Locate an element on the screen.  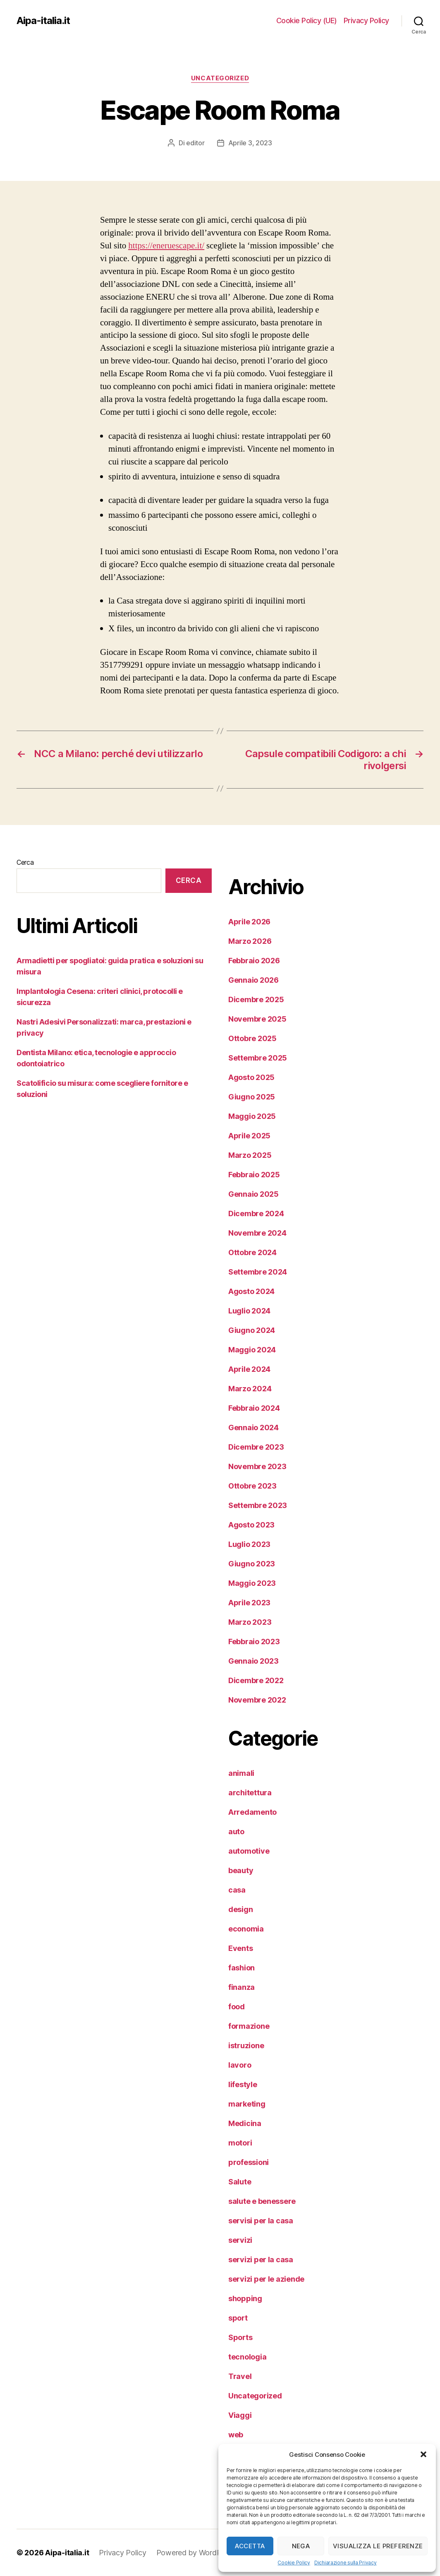
automotive is located at coordinates (248, 1851).